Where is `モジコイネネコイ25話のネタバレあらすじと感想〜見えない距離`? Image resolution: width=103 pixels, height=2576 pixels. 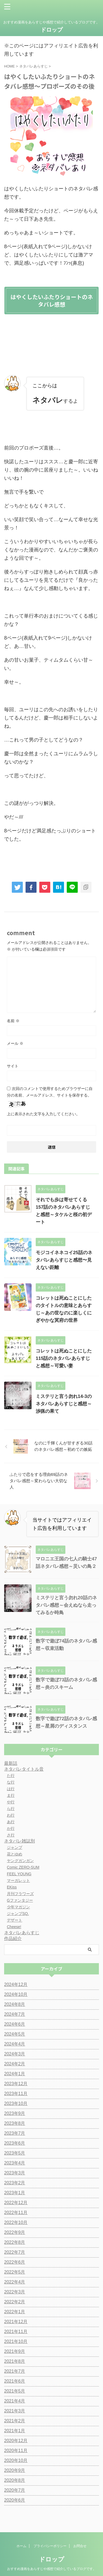
モジコイネネコイ25話のネタバレあらすじと感想〜見えない距離 is located at coordinates (64, 1260).